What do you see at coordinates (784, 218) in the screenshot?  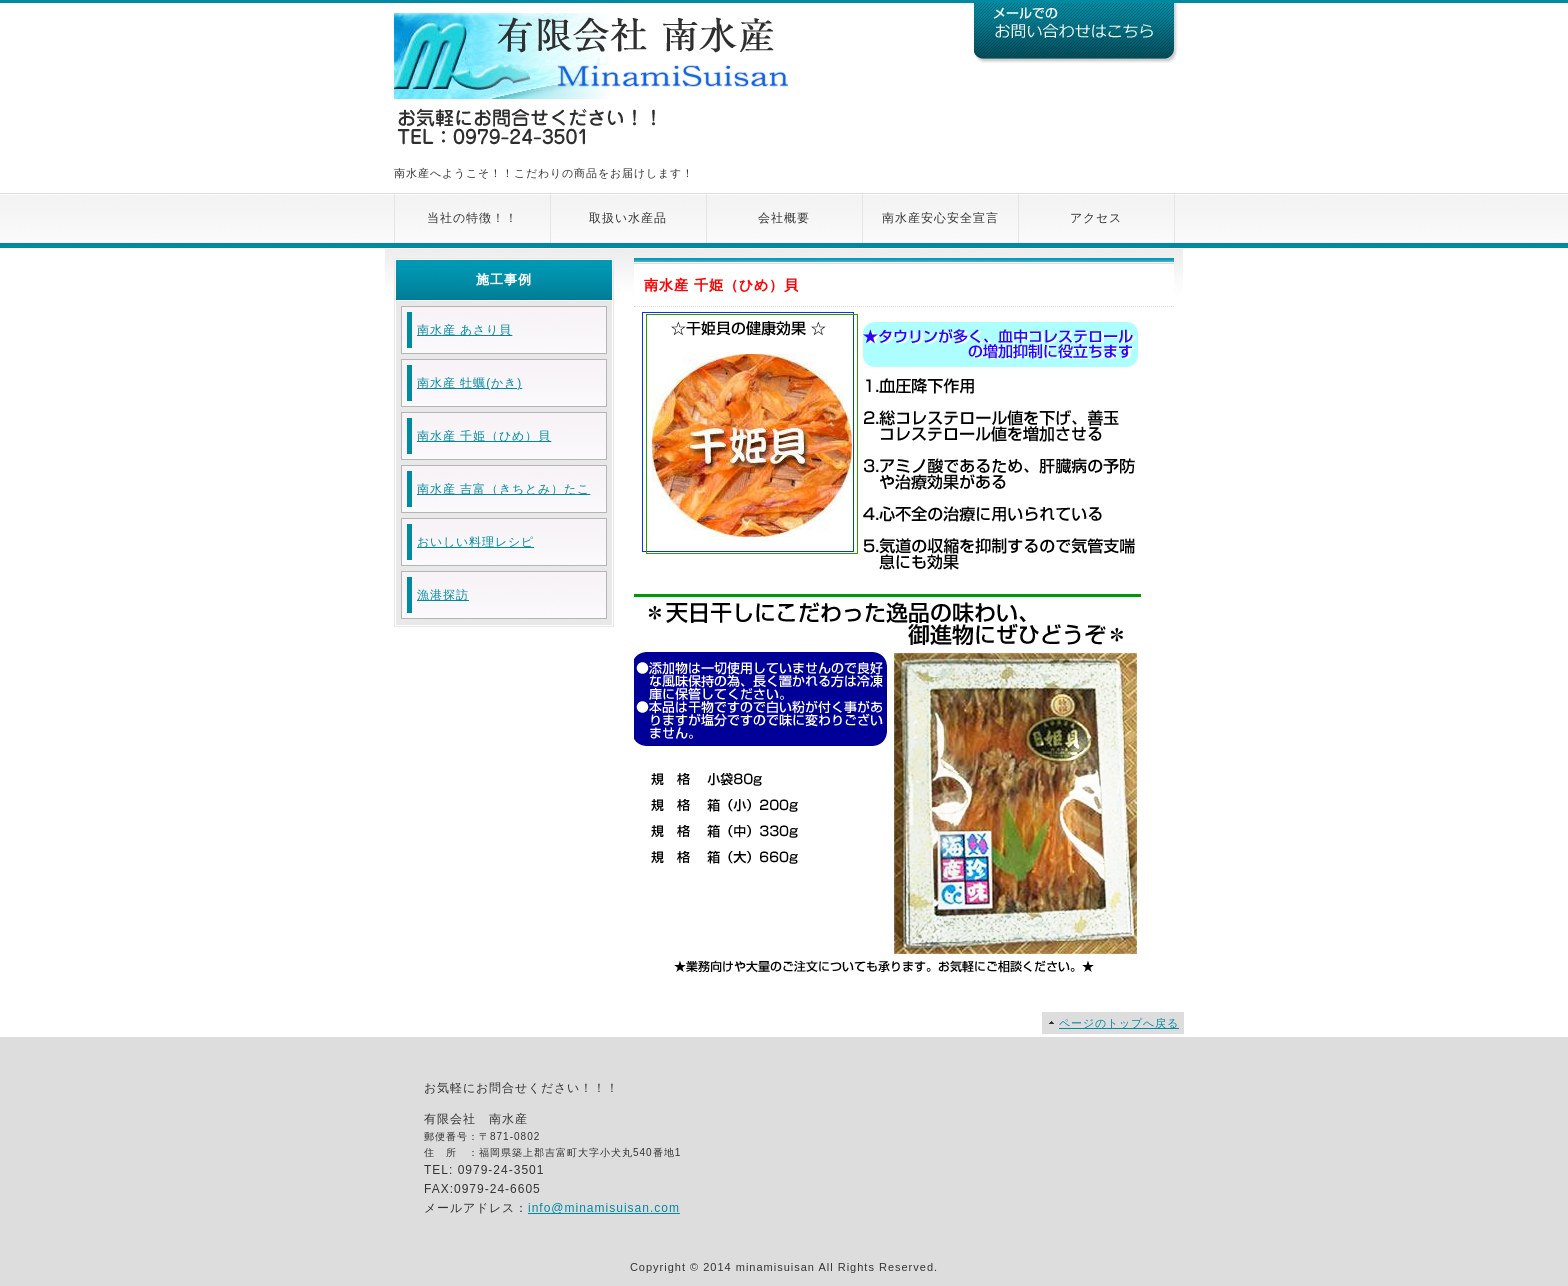 I see `会社概要` at bounding box center [784, 218].